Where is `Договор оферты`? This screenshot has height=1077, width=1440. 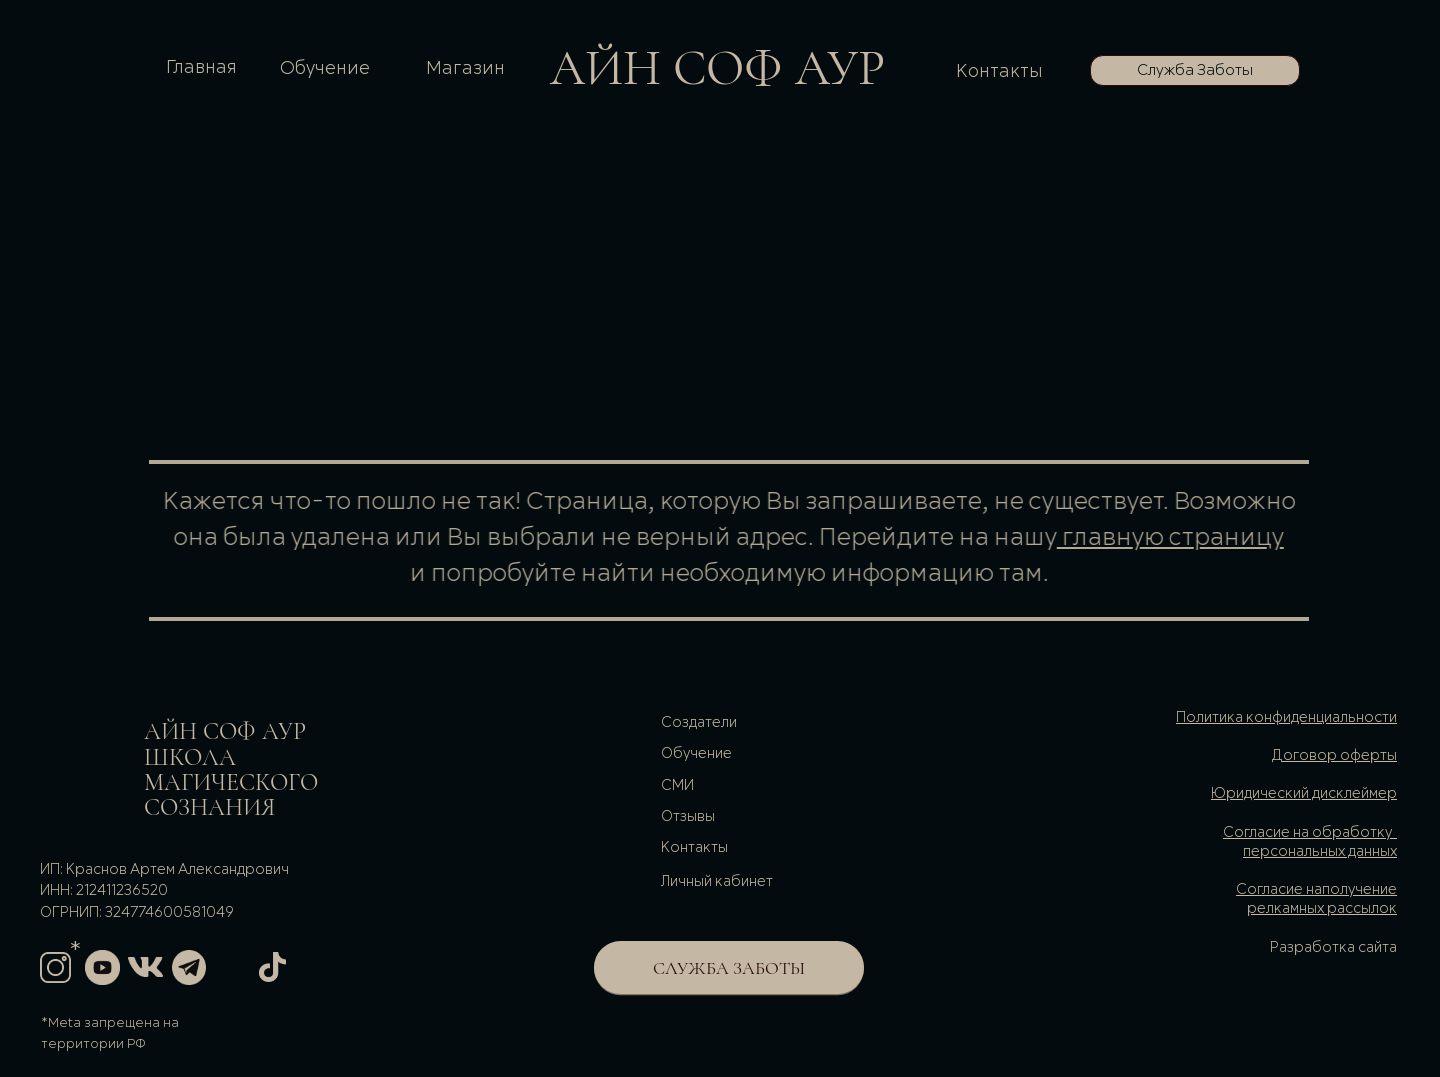 Договор оферты is located at coordinates (1334, 756).